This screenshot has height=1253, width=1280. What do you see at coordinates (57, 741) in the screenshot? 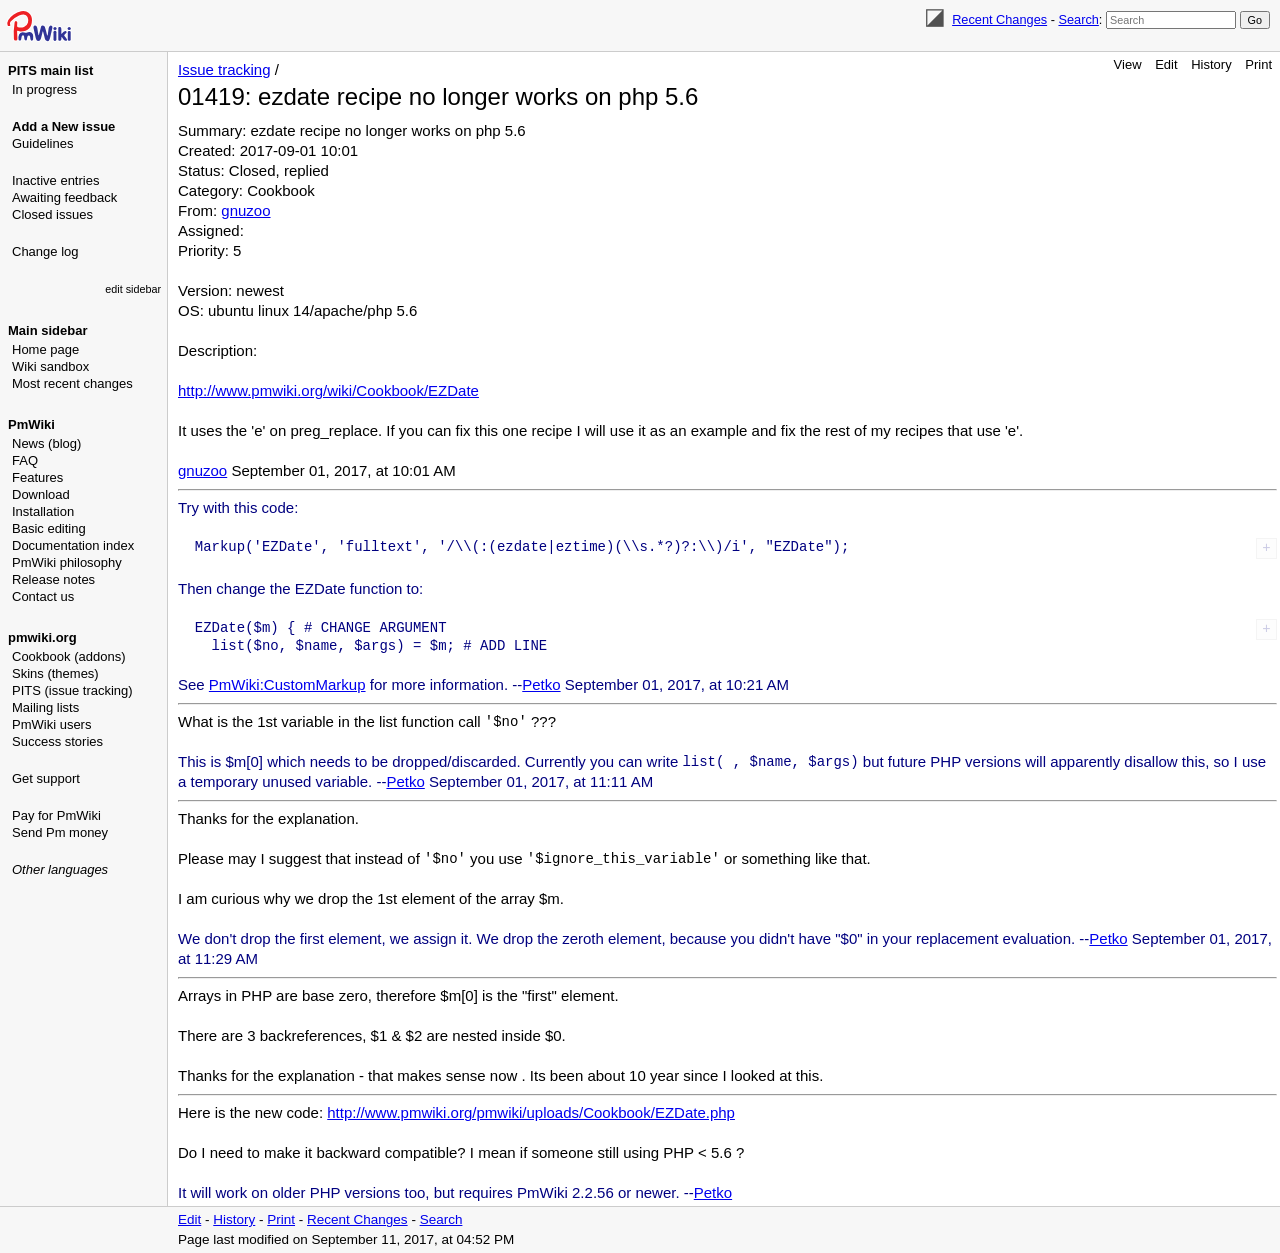
I see `Success stories` at bounding box center [57, 741].